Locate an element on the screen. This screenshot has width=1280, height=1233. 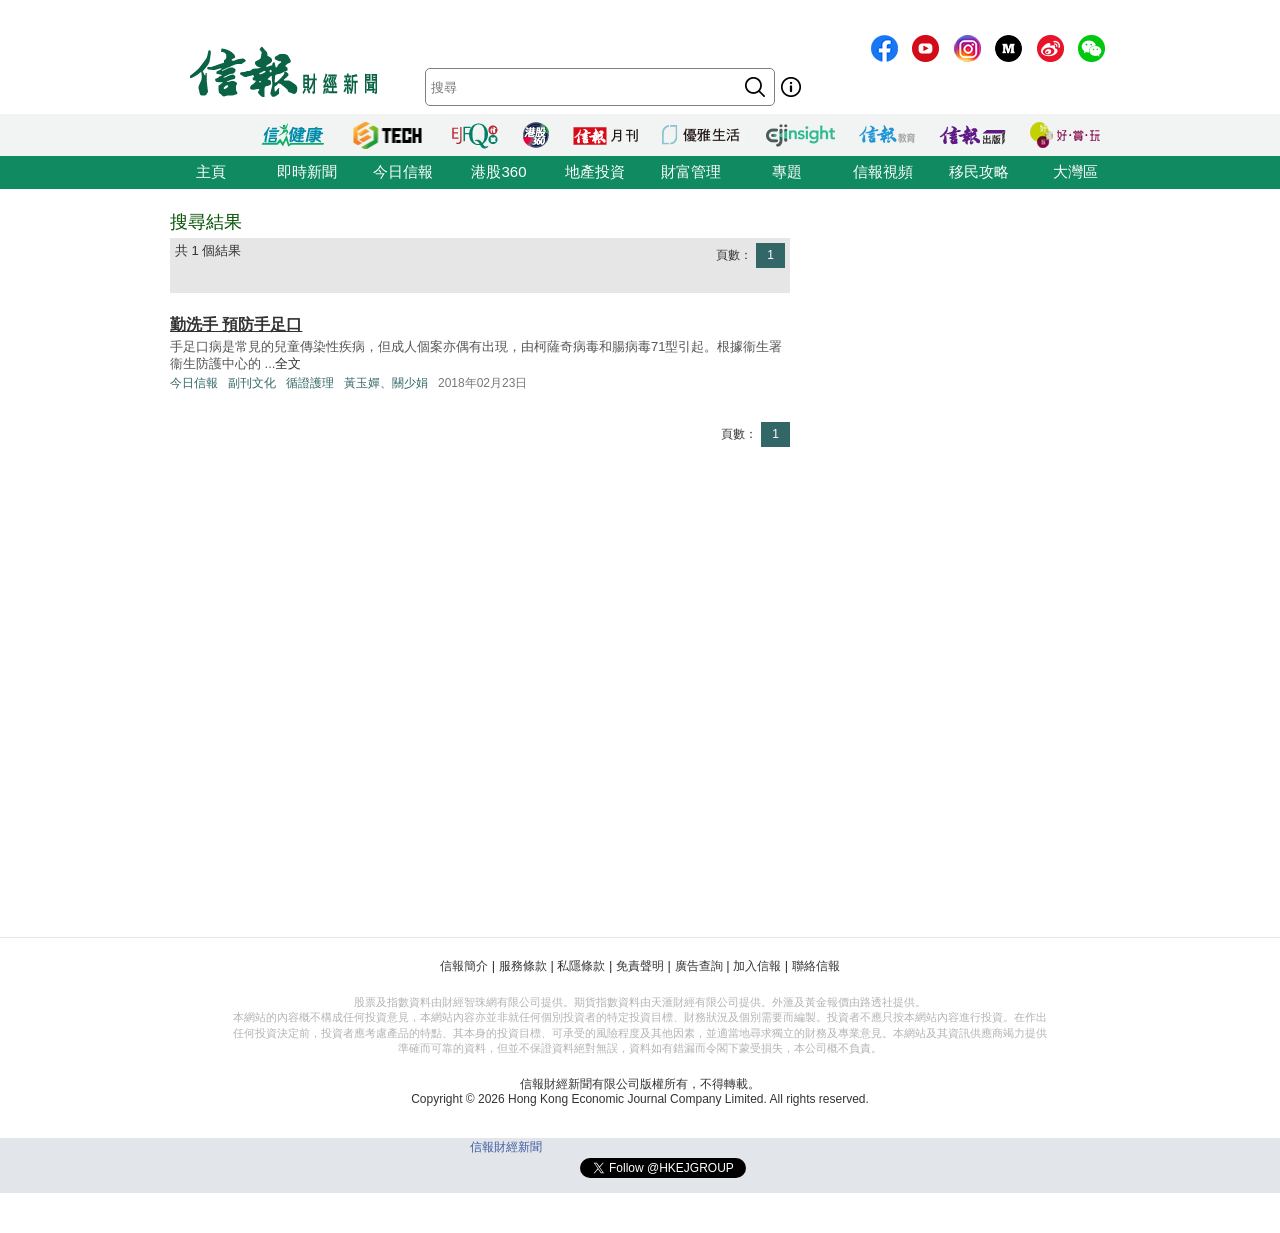
勤洗手 預防手足口 is located at coordinates (236, 324).